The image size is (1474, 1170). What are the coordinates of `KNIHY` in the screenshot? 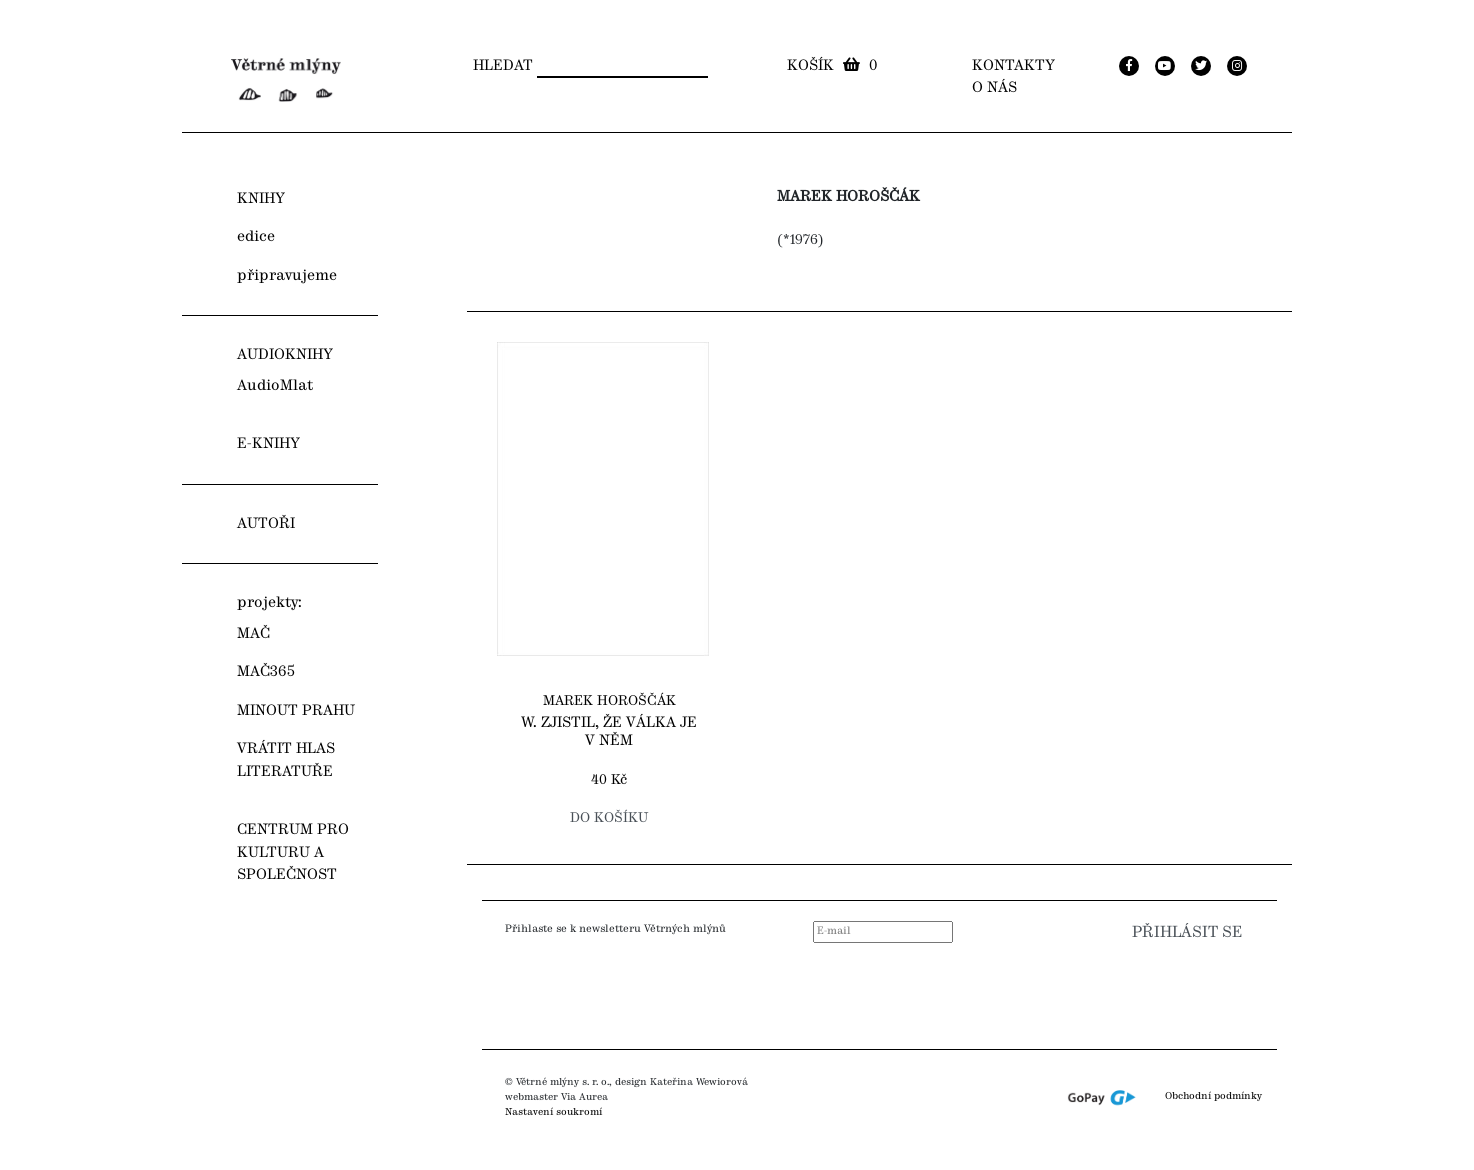 It's located at (261, 199).